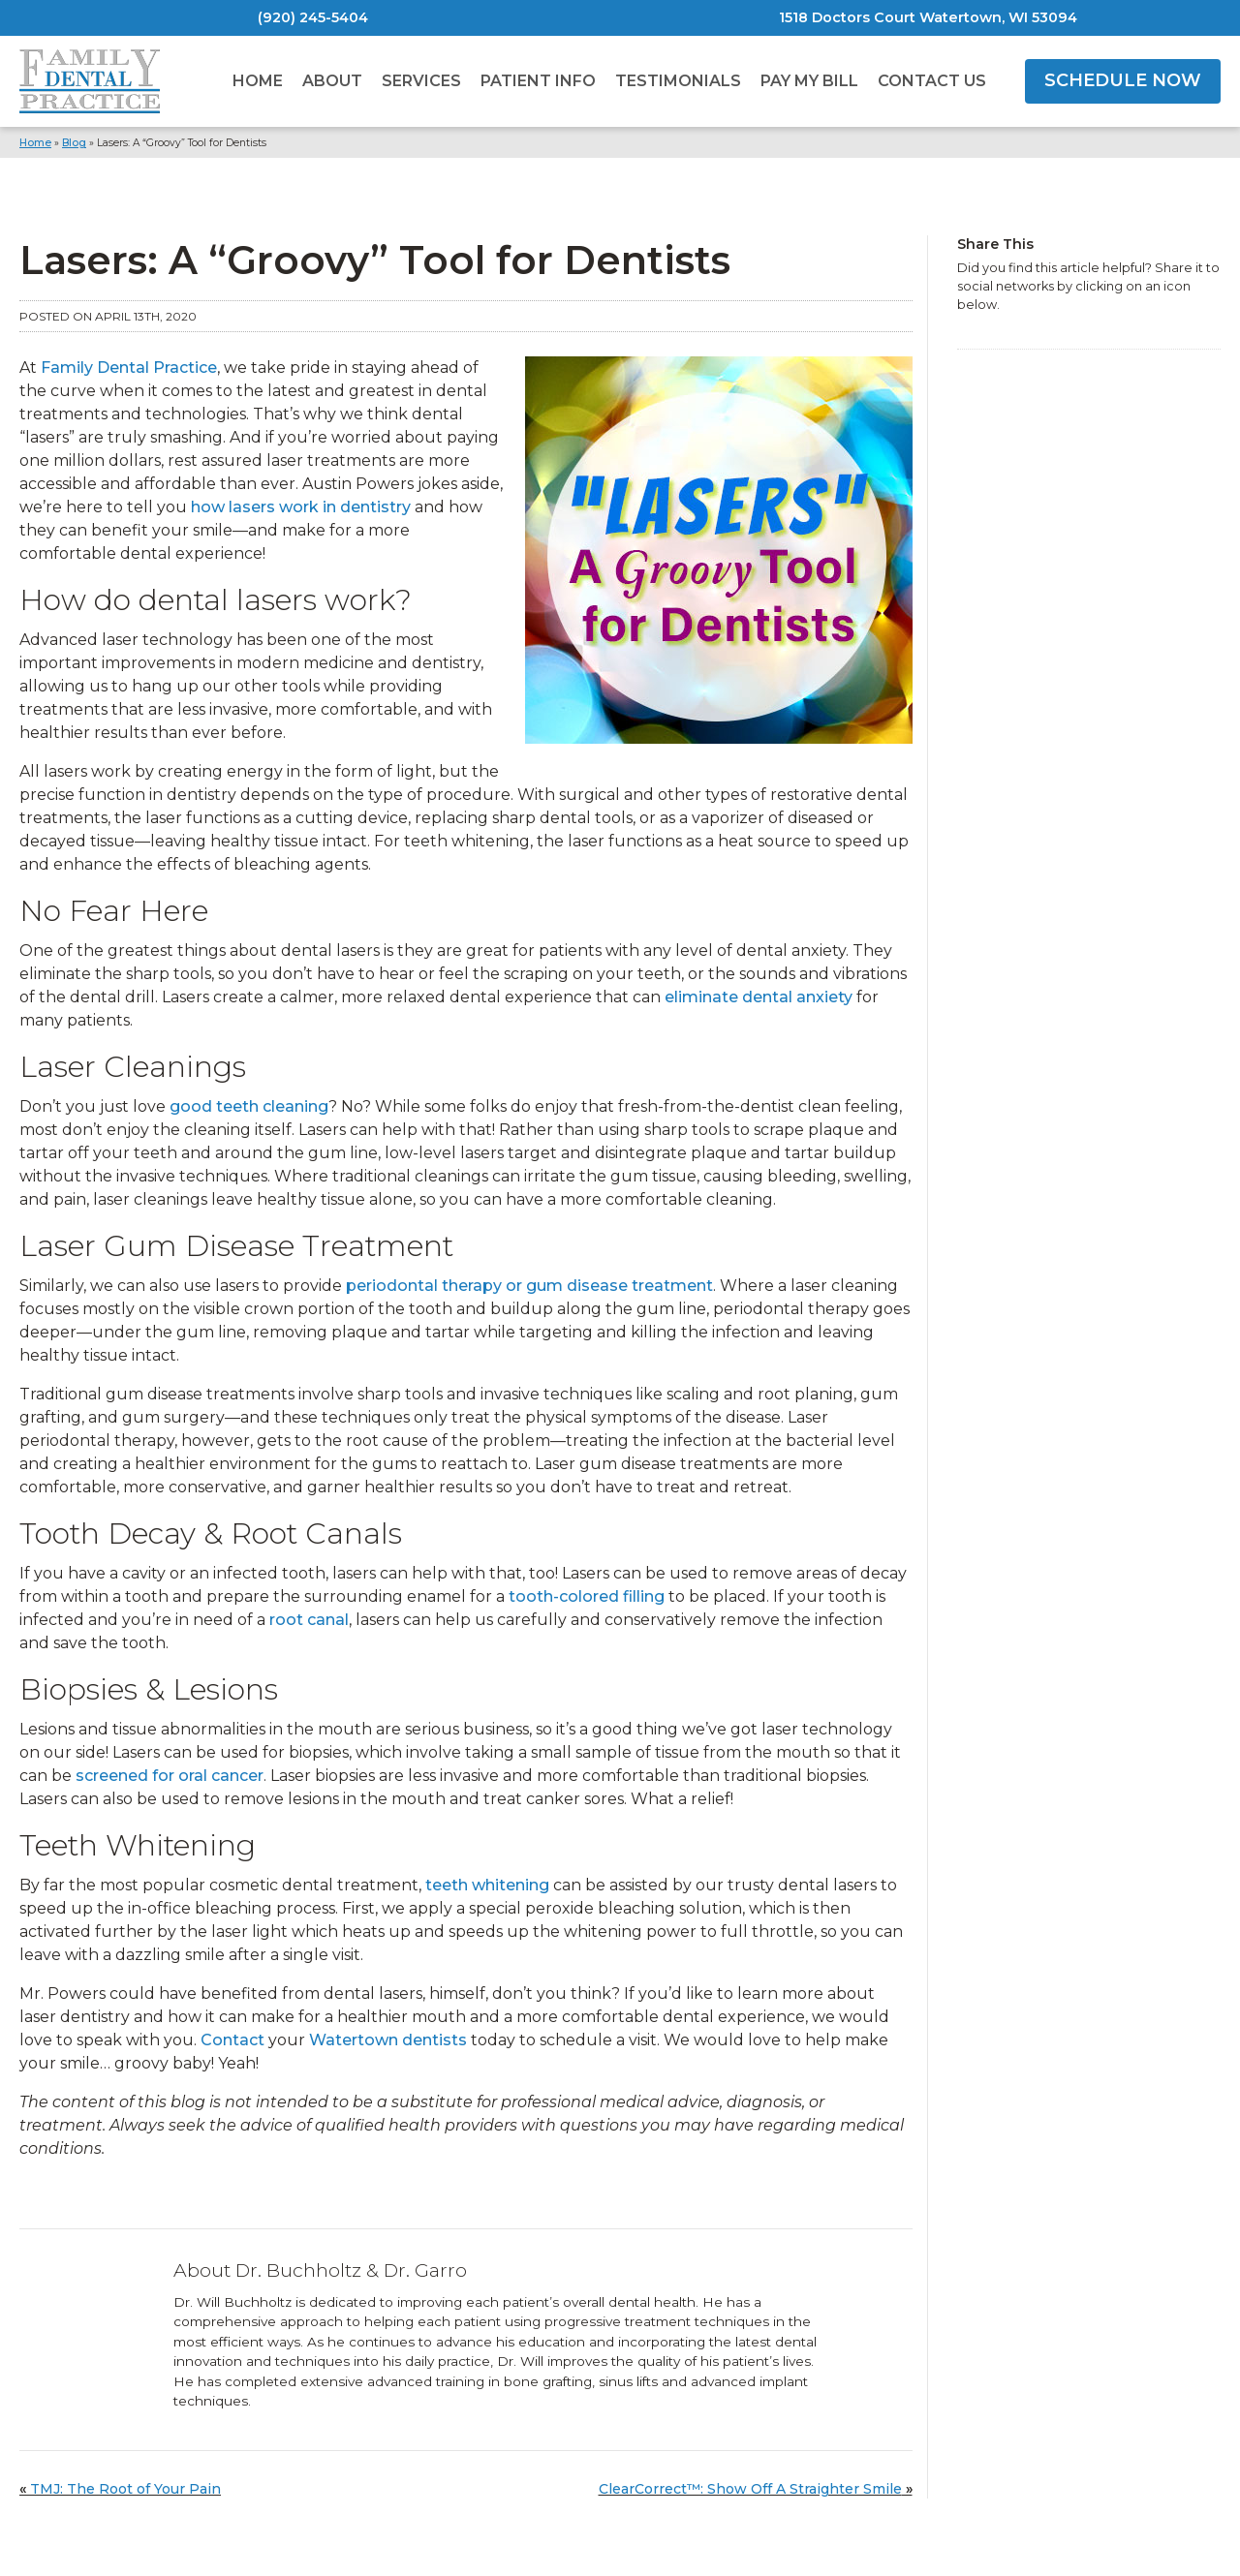  Describe the element at coordinates (129, 367) in the screenshot. I see `Family Dental Practice` at that location.